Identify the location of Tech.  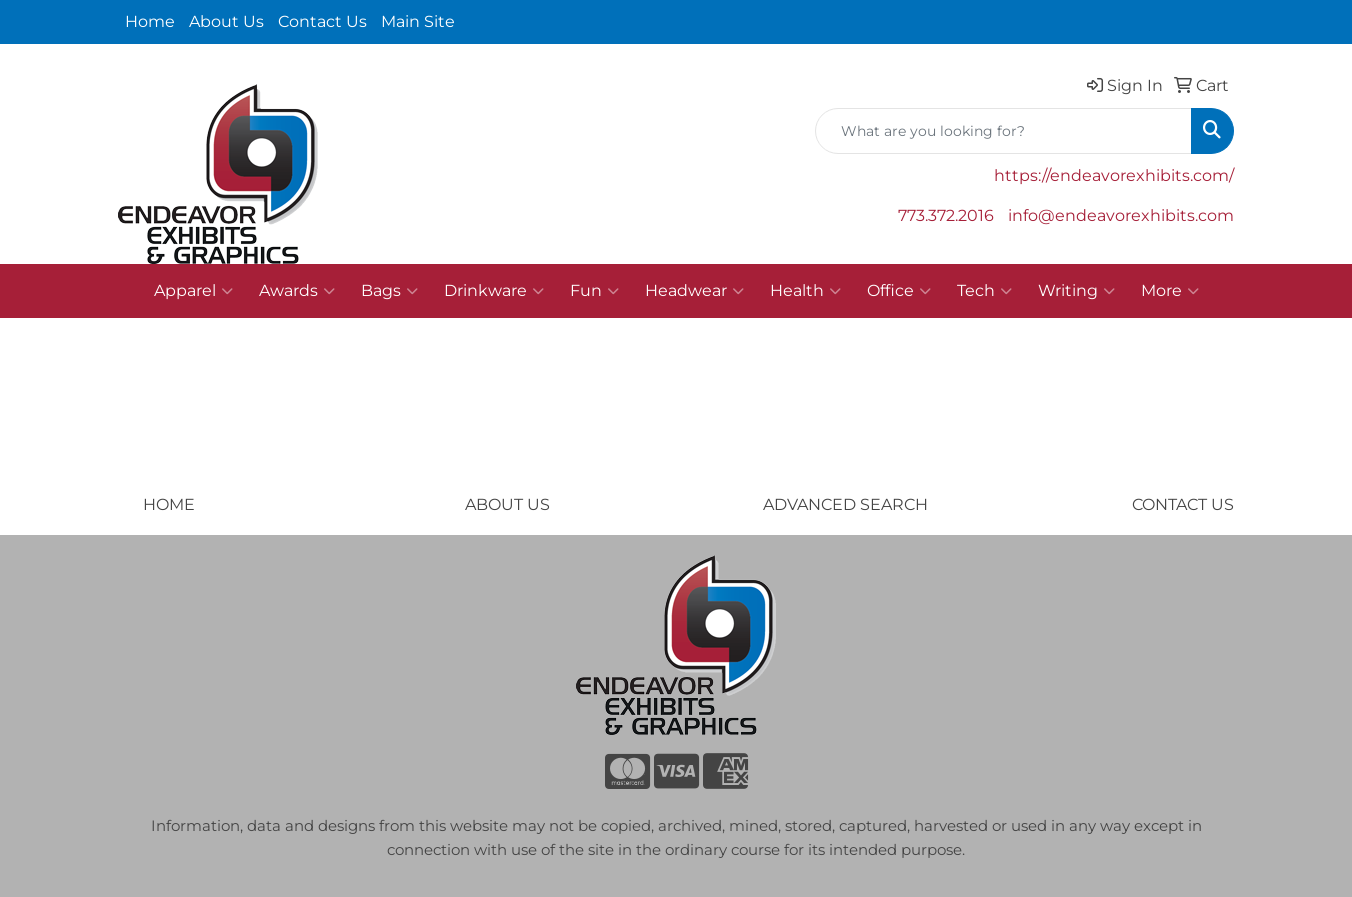
(984, 291).